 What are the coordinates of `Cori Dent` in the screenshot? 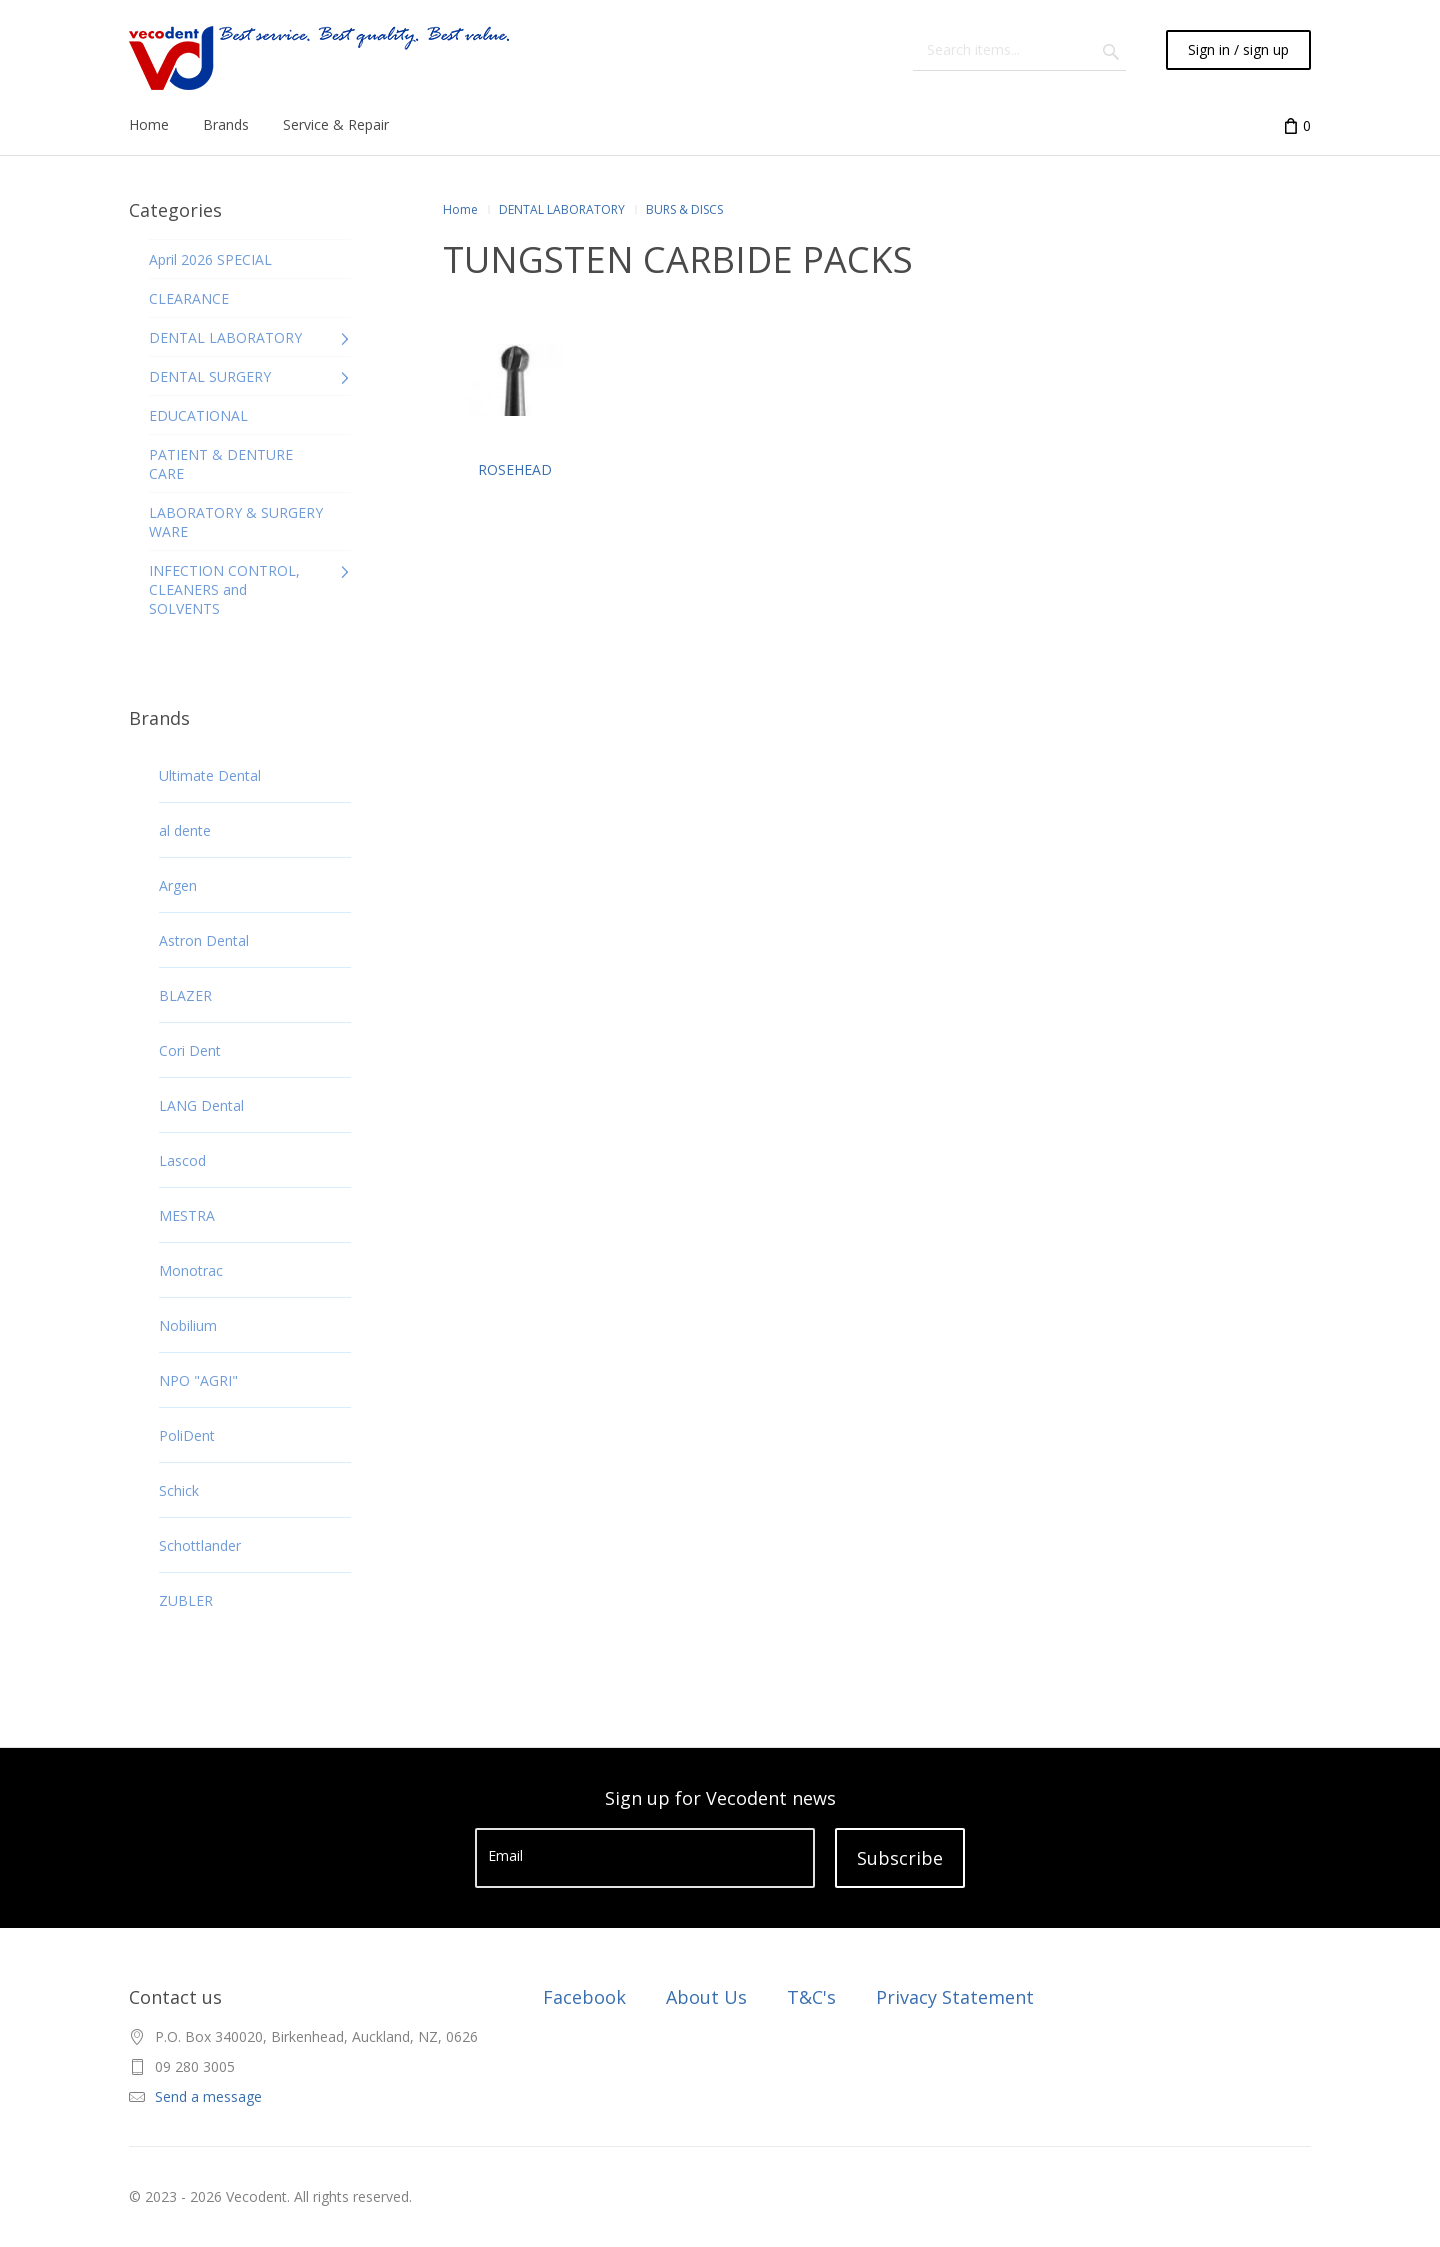 It's located at (190, 1050).